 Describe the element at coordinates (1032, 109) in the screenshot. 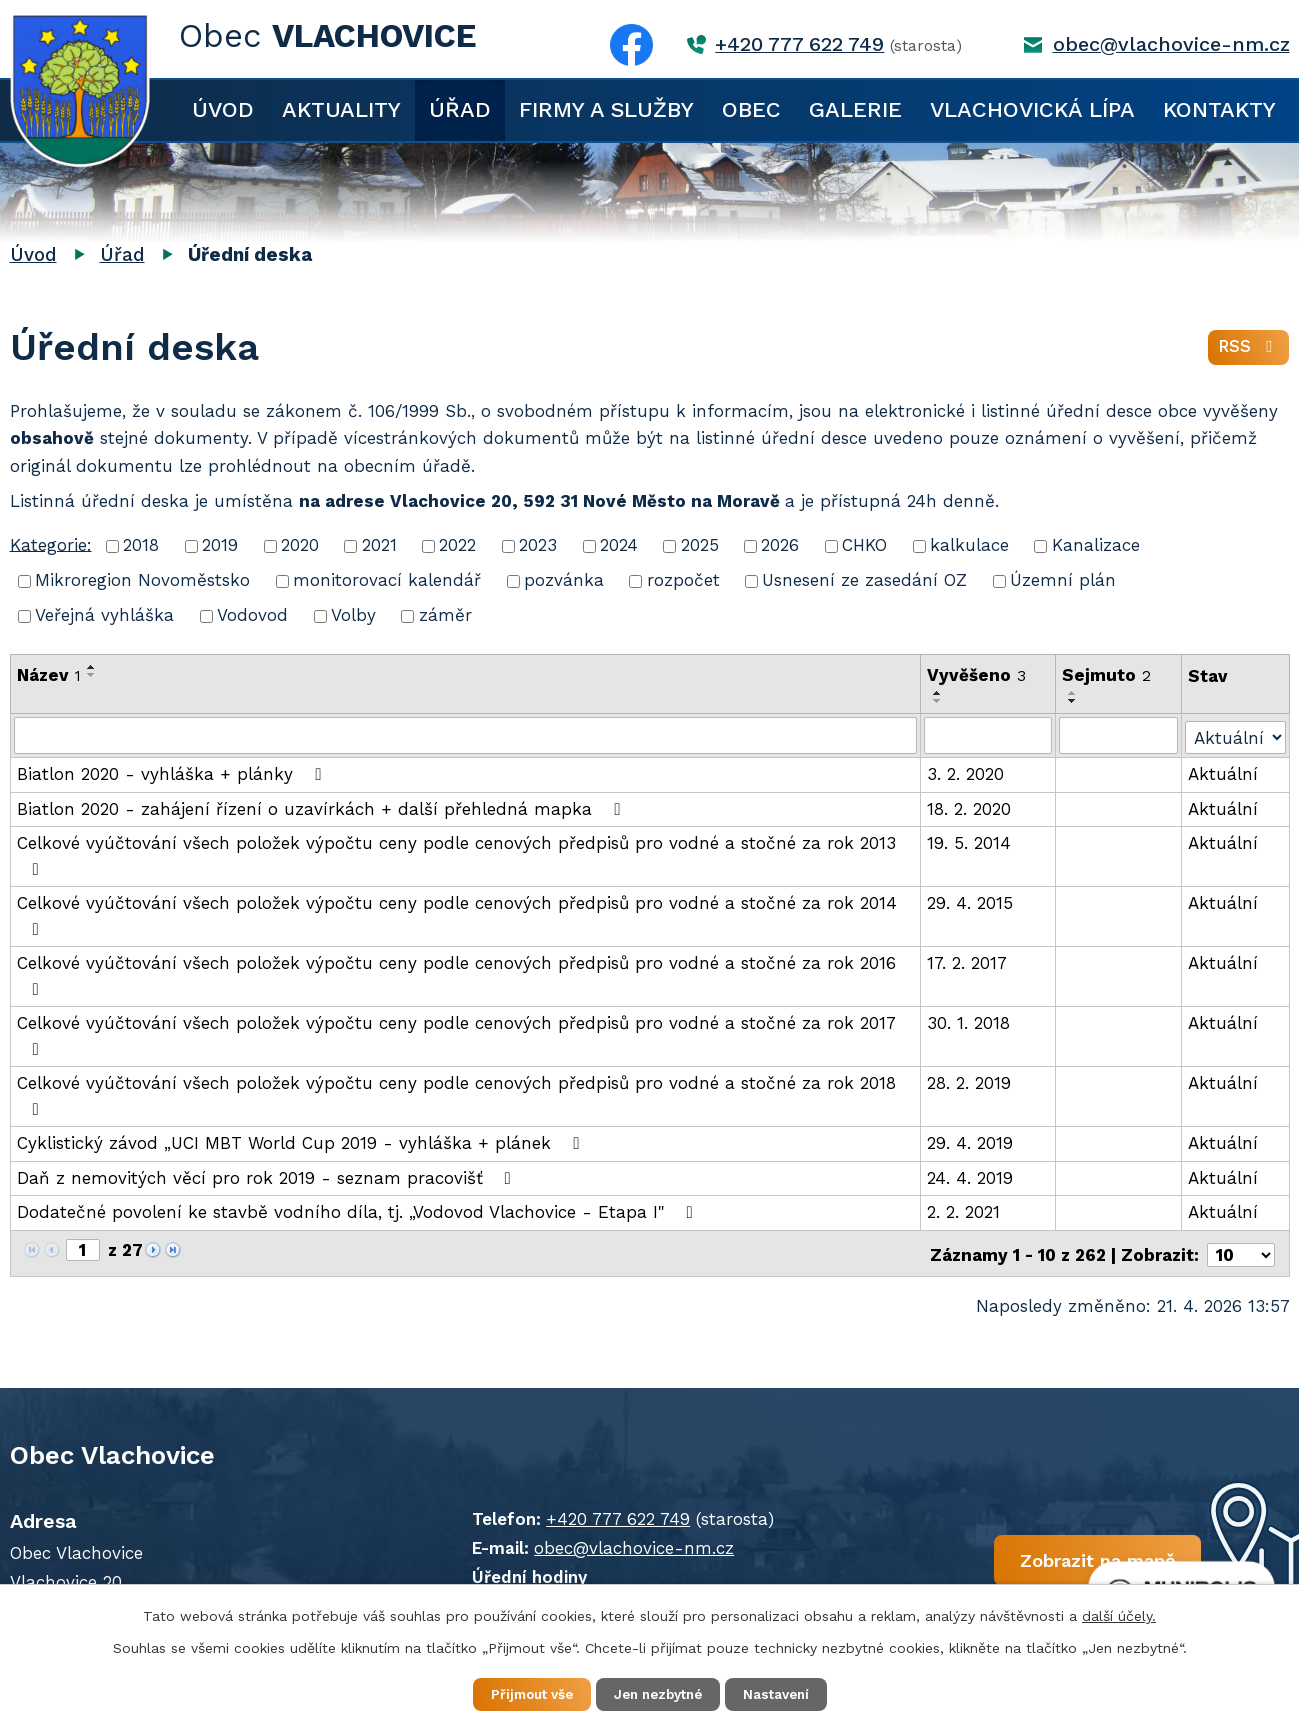

I see `Vlachovická lípa` at that location.